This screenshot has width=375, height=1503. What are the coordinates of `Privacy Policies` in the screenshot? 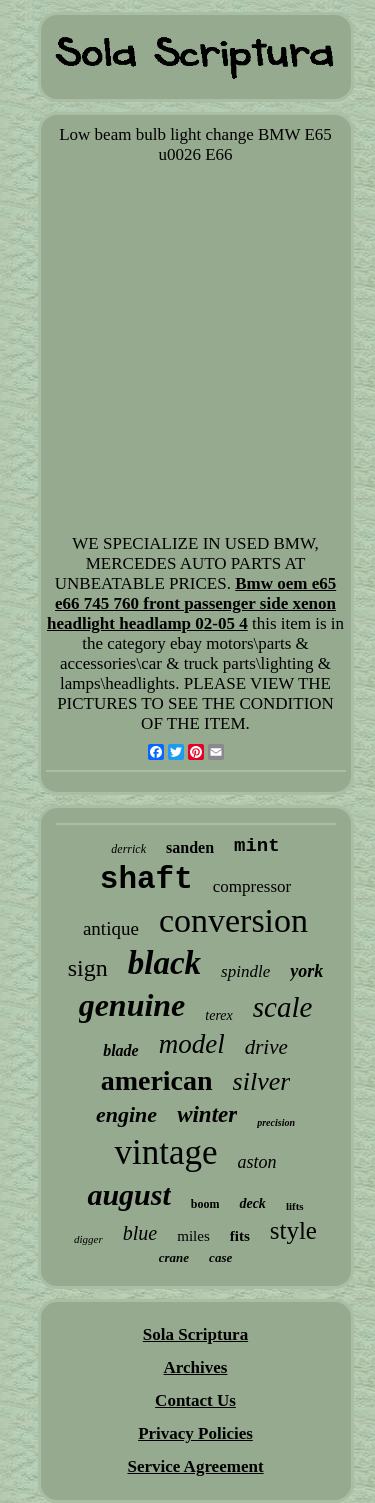 It's located at (195, 1433).